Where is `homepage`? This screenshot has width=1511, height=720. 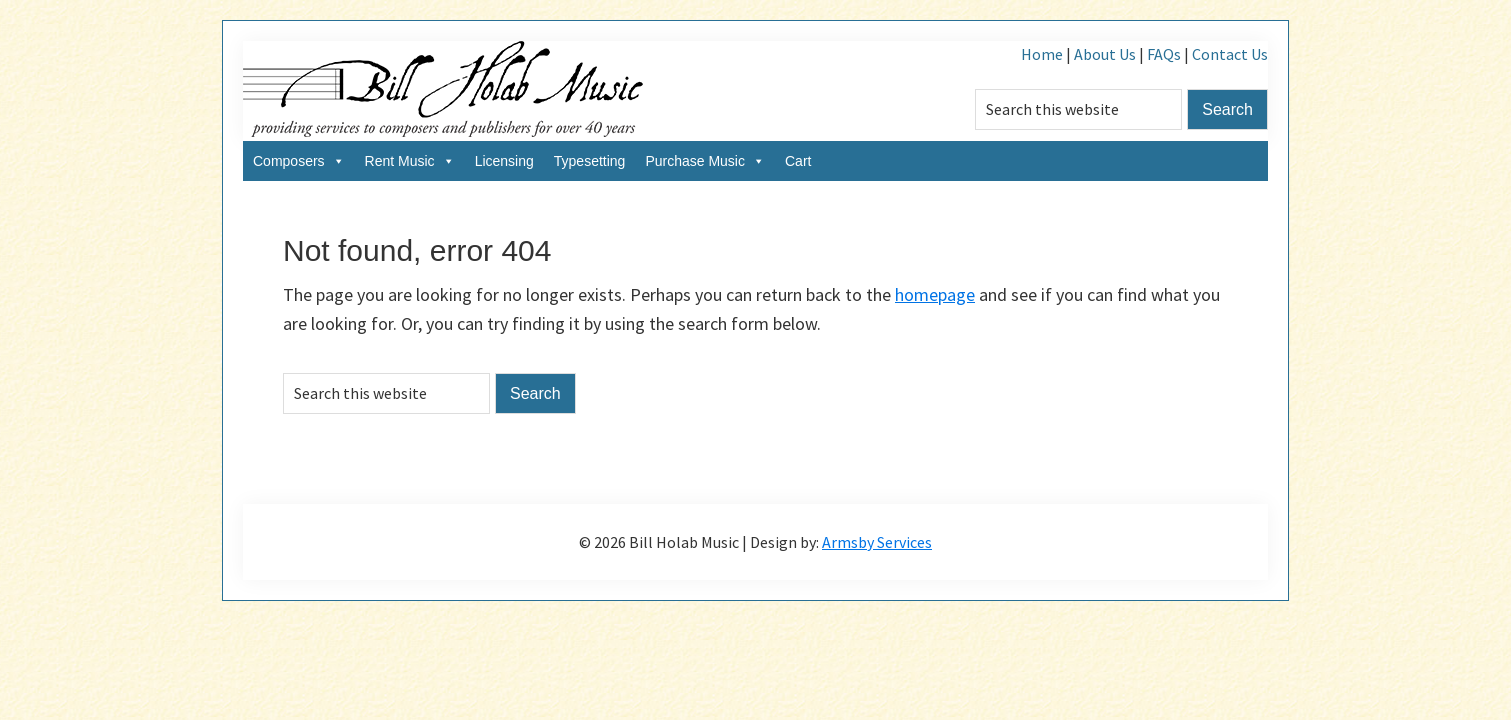 homepage is located at coordinates (935, 294).